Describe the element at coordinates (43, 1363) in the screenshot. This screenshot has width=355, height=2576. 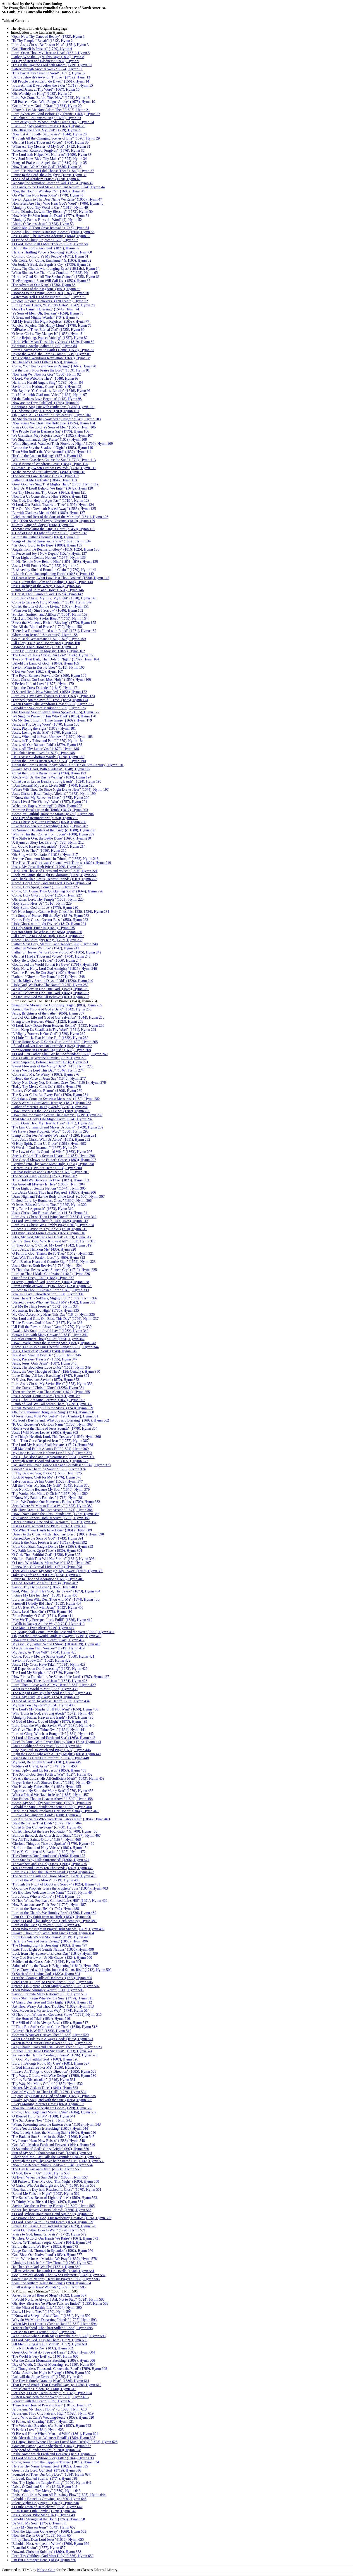
I see `"Jesus, Jesus, Only Jesus" (1687), Hymn 348` at that location.